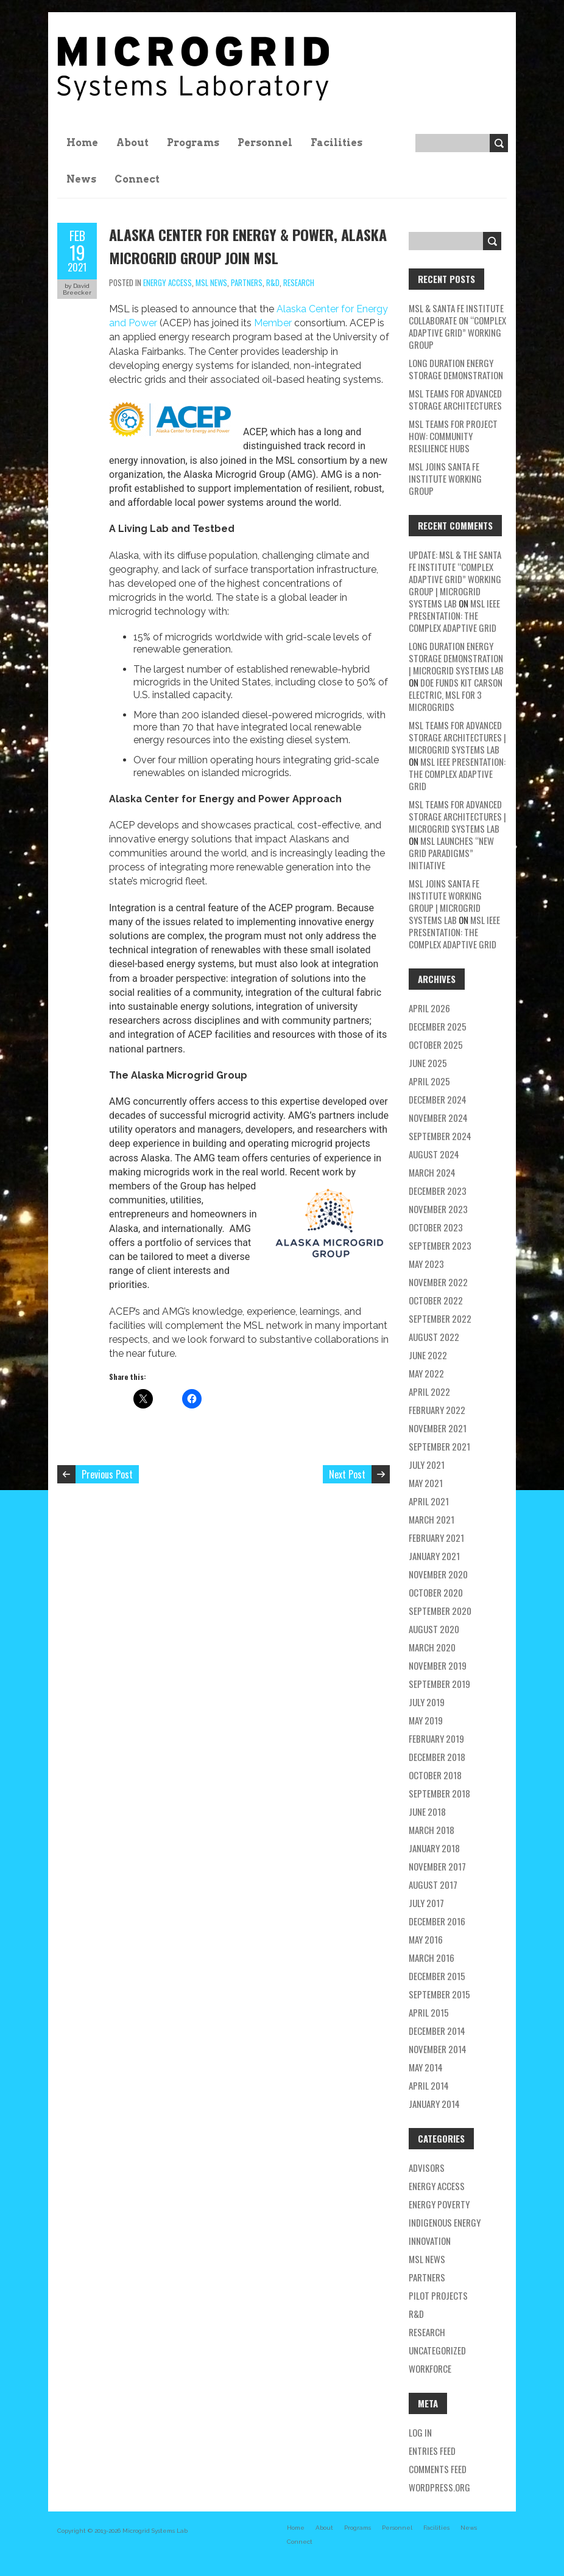  What do you see at coordinates (439, 1446) in the screenshot?
I see `September 2021` at bounding box center [439, 1446].